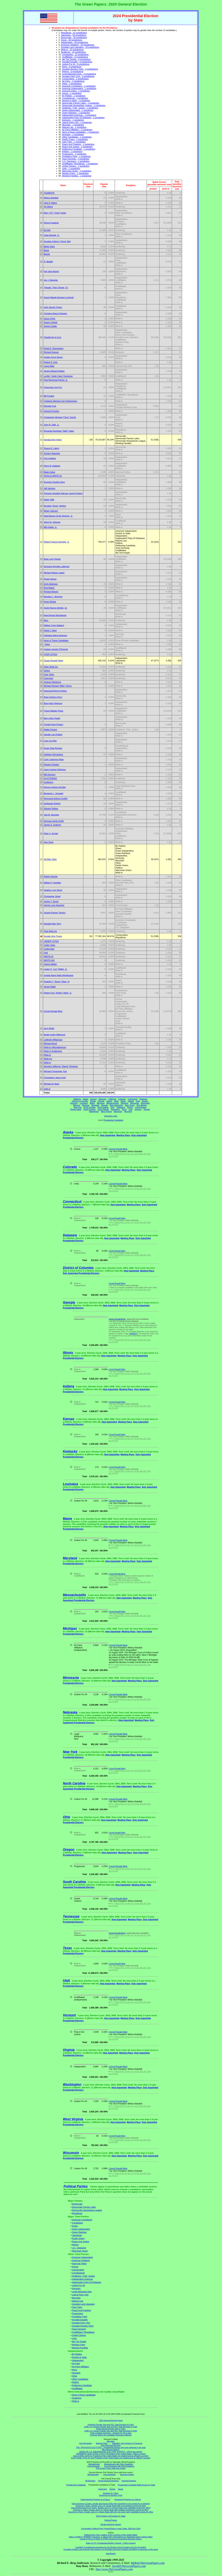  What do you see at coordinates (103, 1107) in the screenshot?
I see `North Dakota` at bounding box center [103, 1107].